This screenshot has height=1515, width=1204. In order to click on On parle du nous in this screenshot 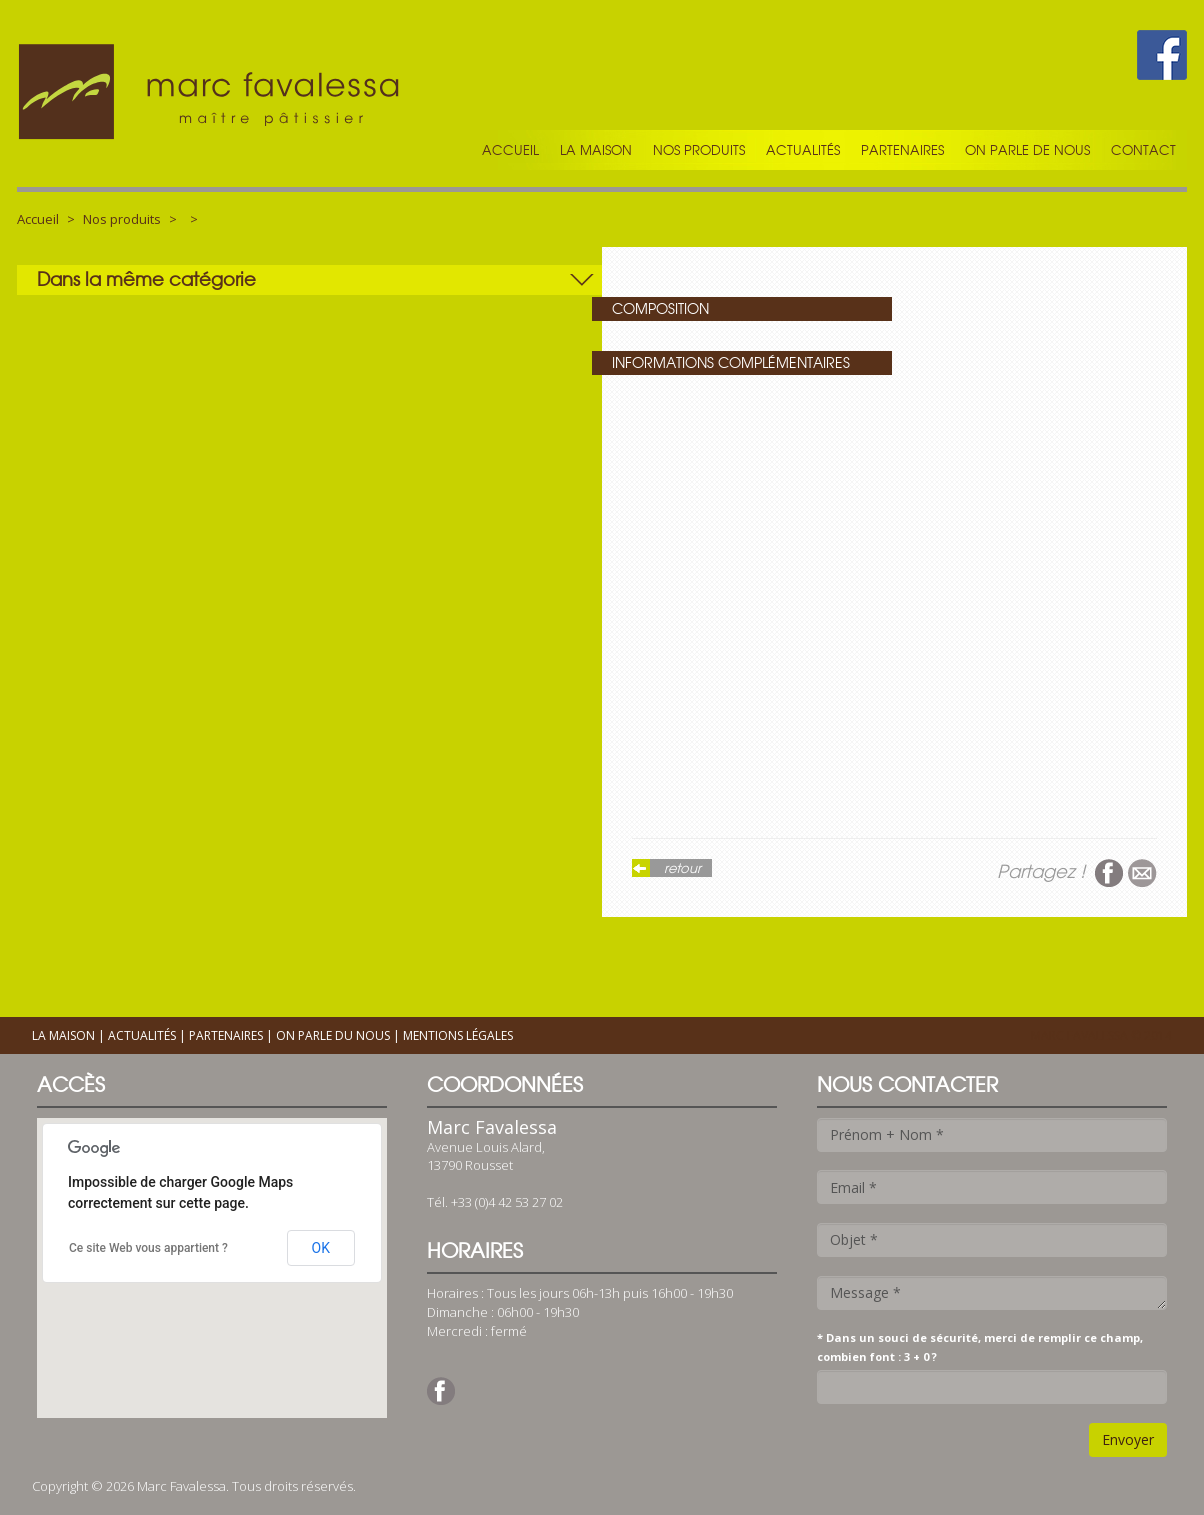, I will do `click(333, 1035)`.